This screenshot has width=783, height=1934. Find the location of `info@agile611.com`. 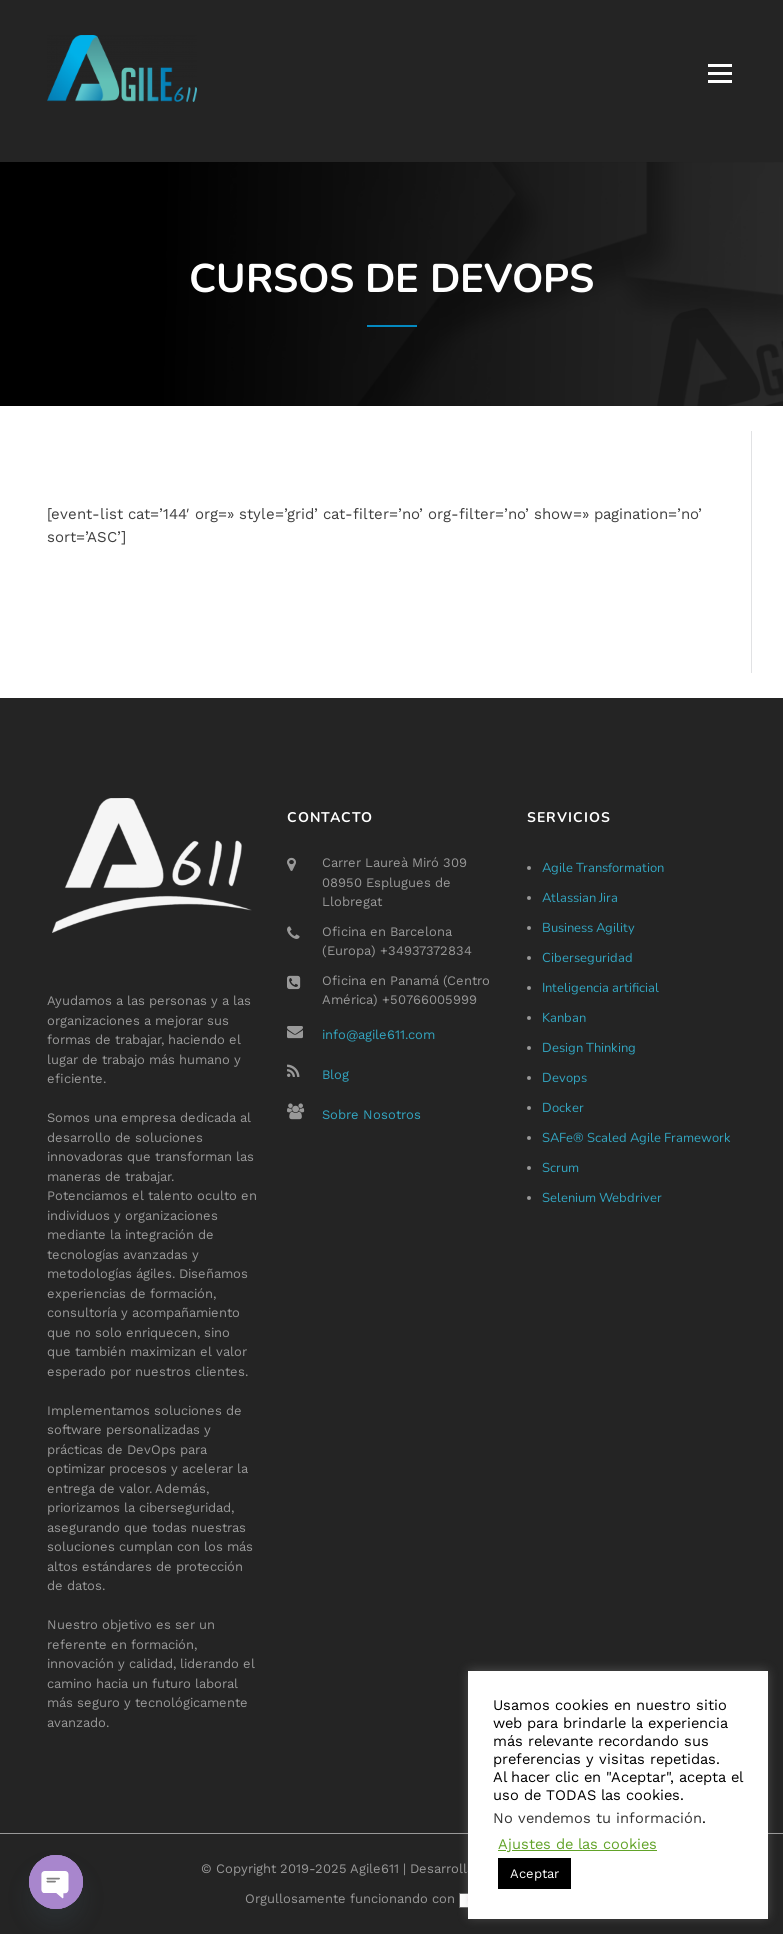

info@agile611.com is located at coordinates (378, 1034).